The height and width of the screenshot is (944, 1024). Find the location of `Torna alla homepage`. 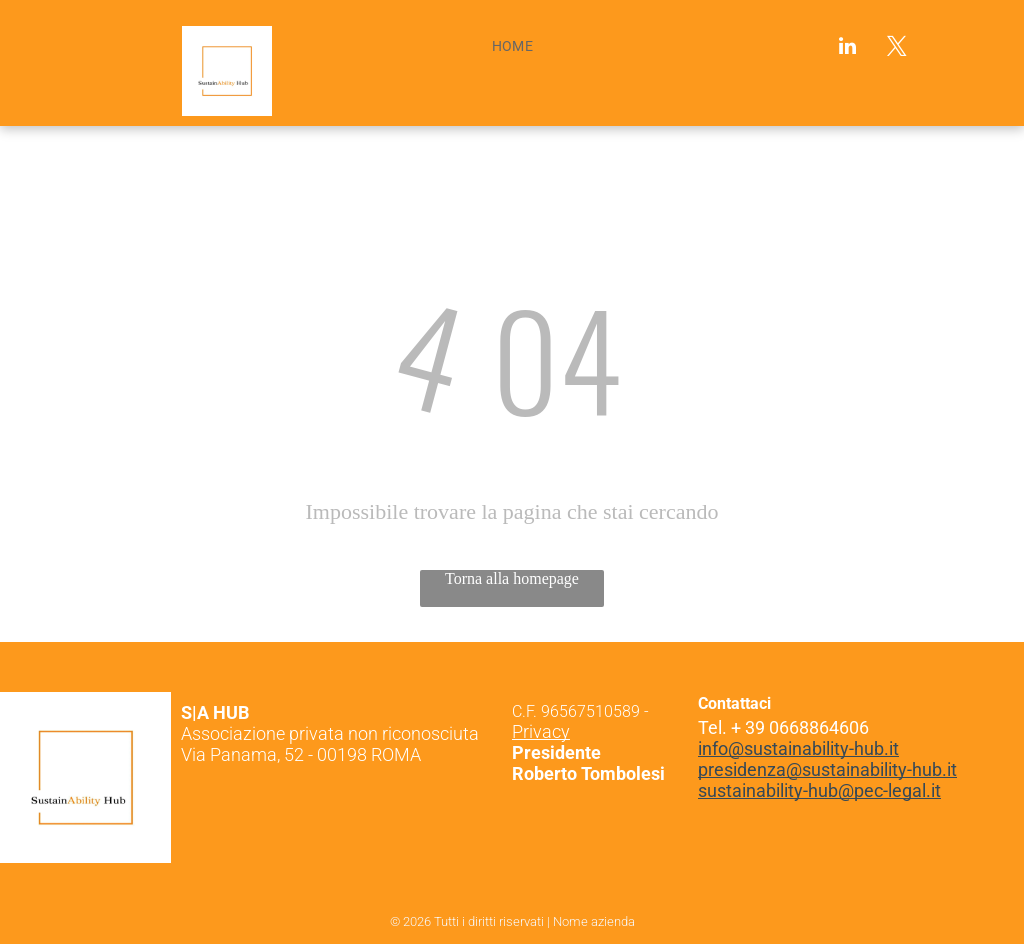

Torna alla homepage is located at coordinates (512, 578).